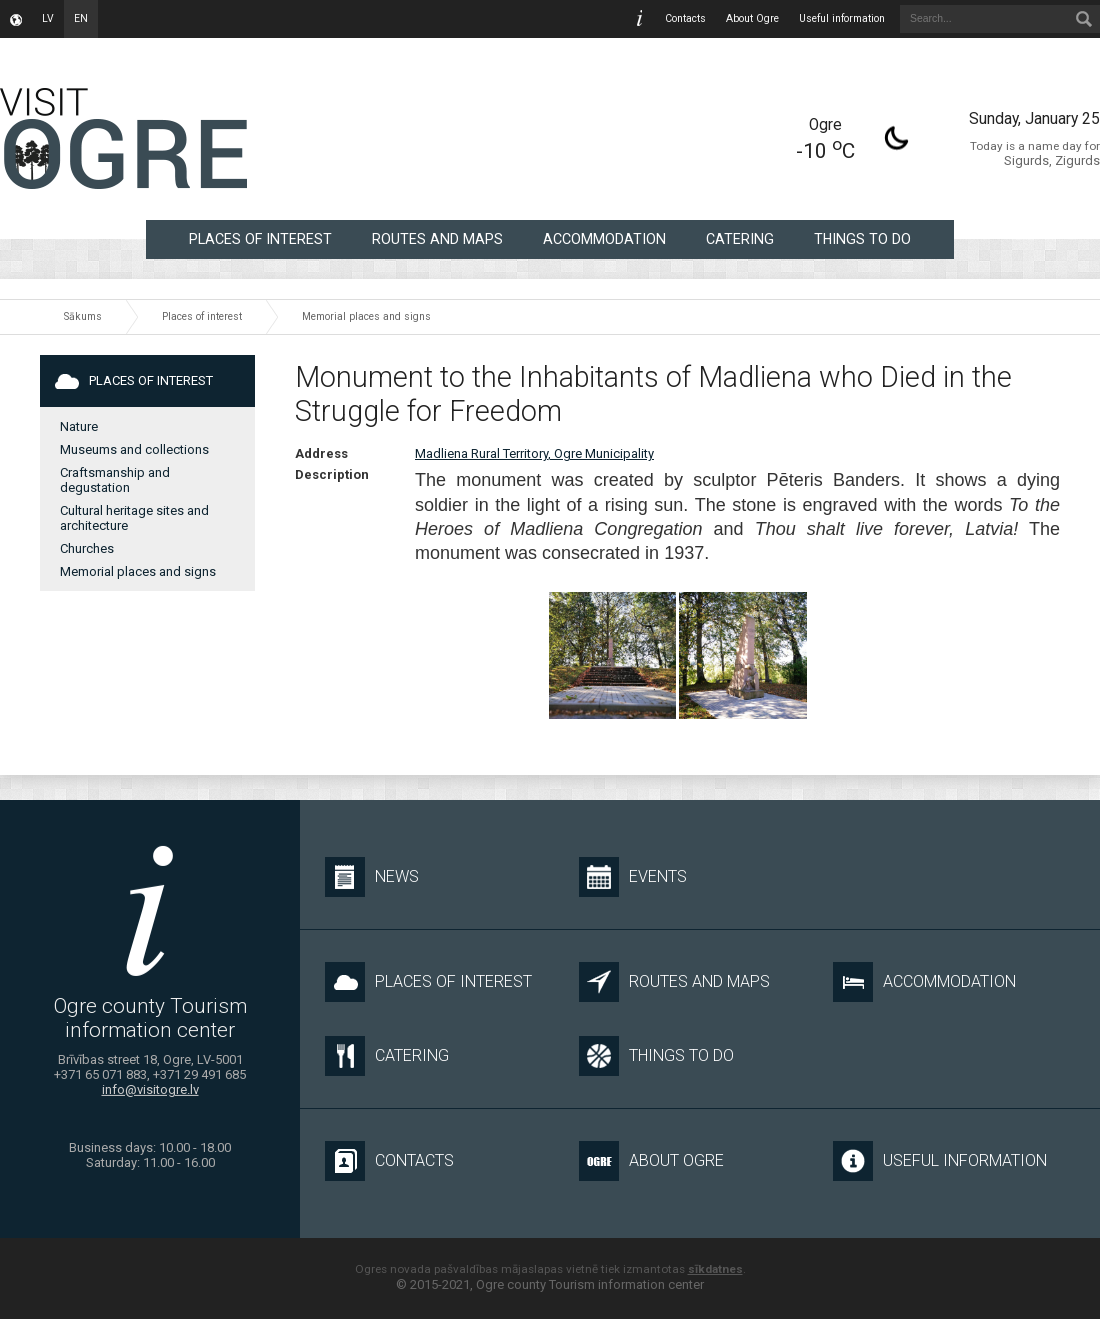  What do you see at coordinates (740, 239) in the screenshot?
I see `Catering` at bounding box center [740, 239].